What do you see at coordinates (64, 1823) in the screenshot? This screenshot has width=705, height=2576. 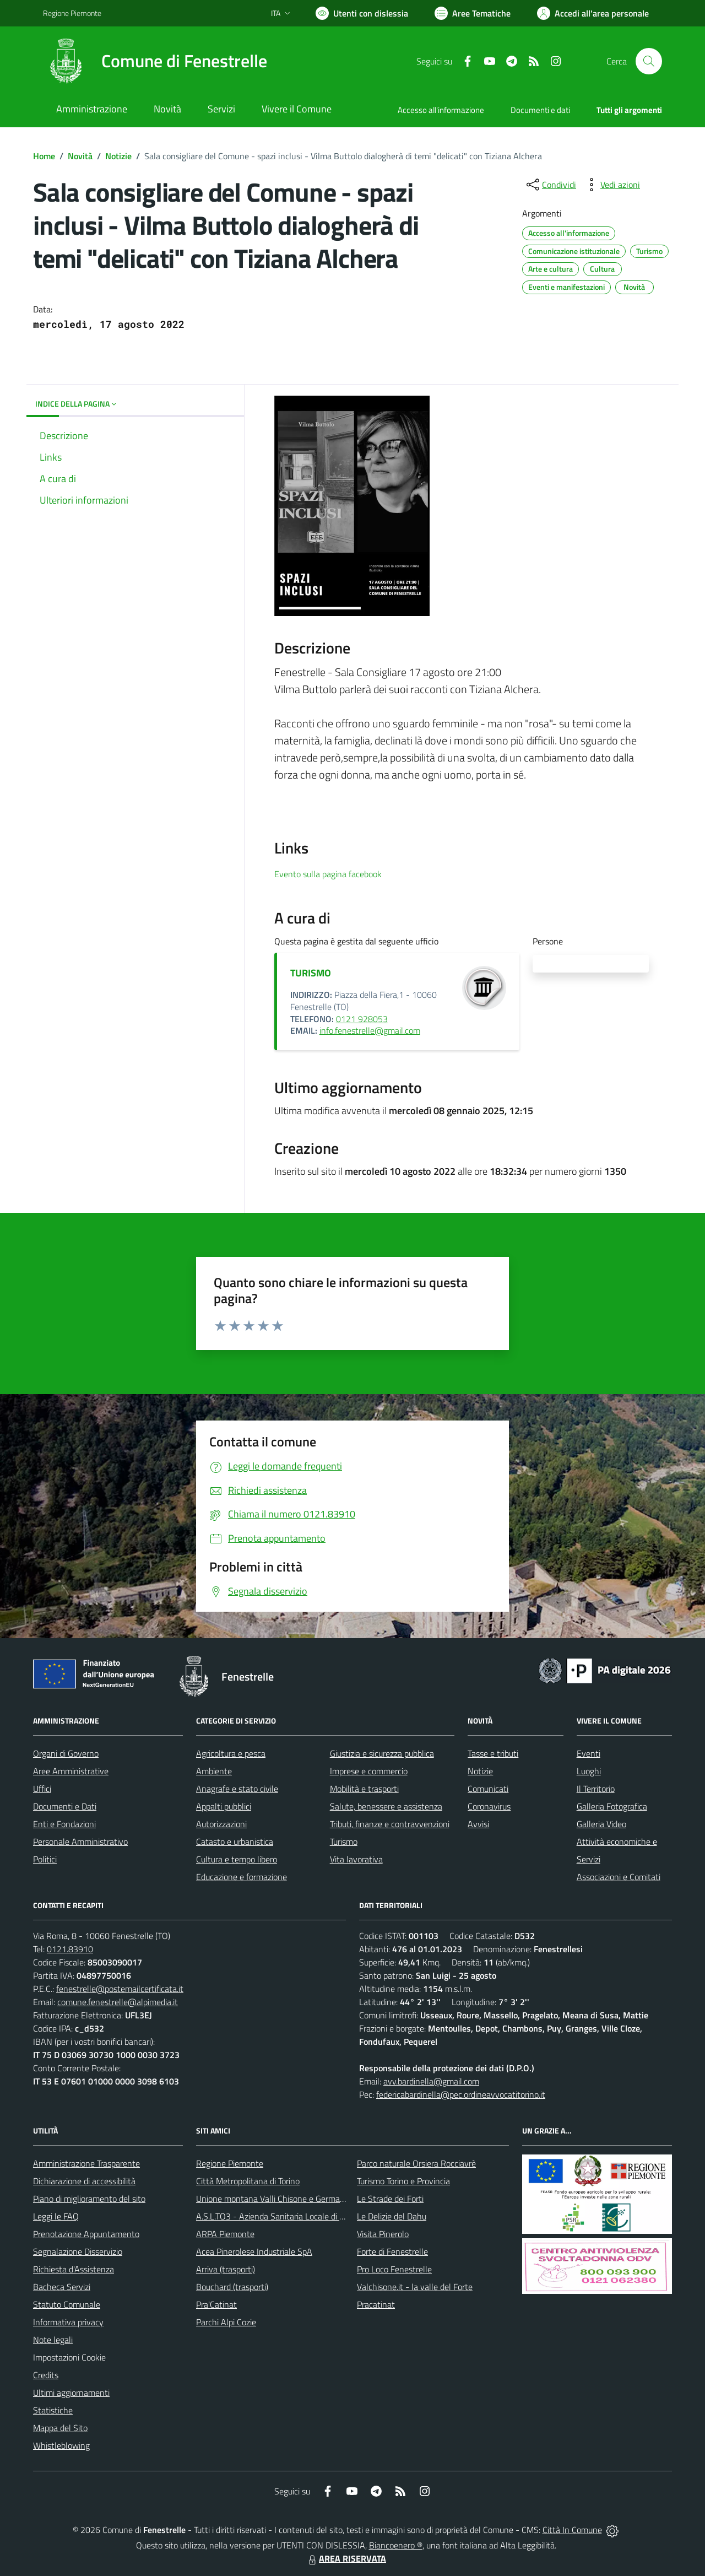 I see `Enti e Fondazioni` at bounding box center [64, 1823].